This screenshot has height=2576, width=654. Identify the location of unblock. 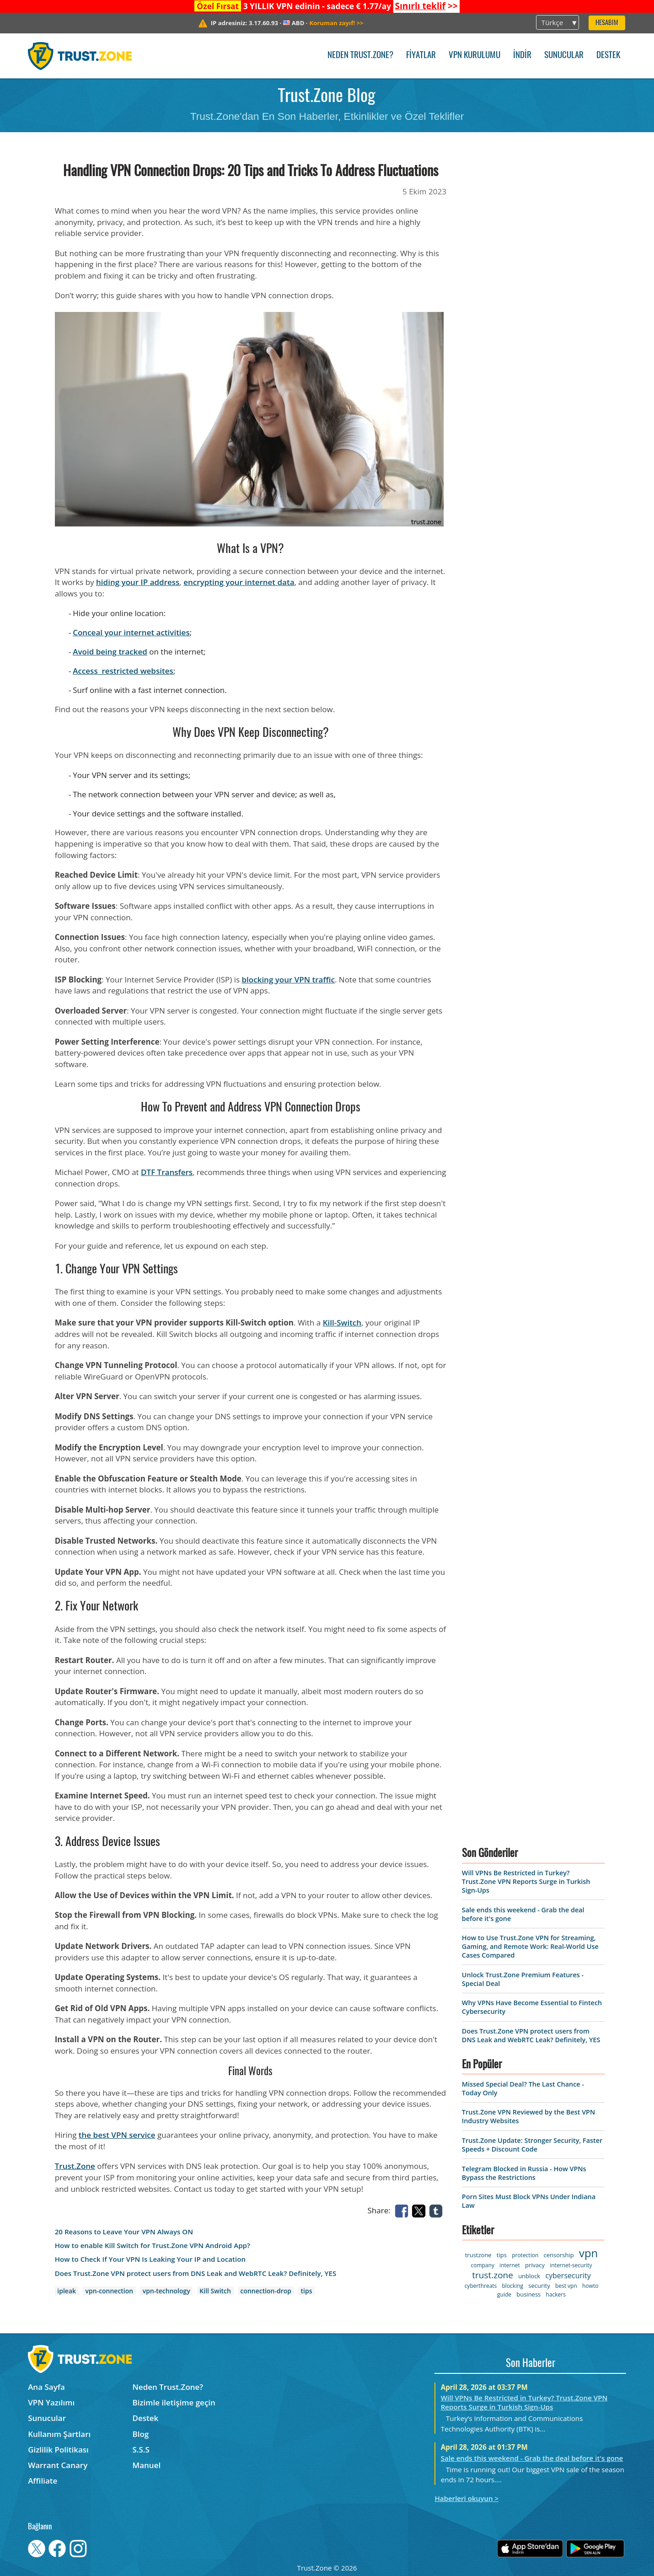
(529, 2276).